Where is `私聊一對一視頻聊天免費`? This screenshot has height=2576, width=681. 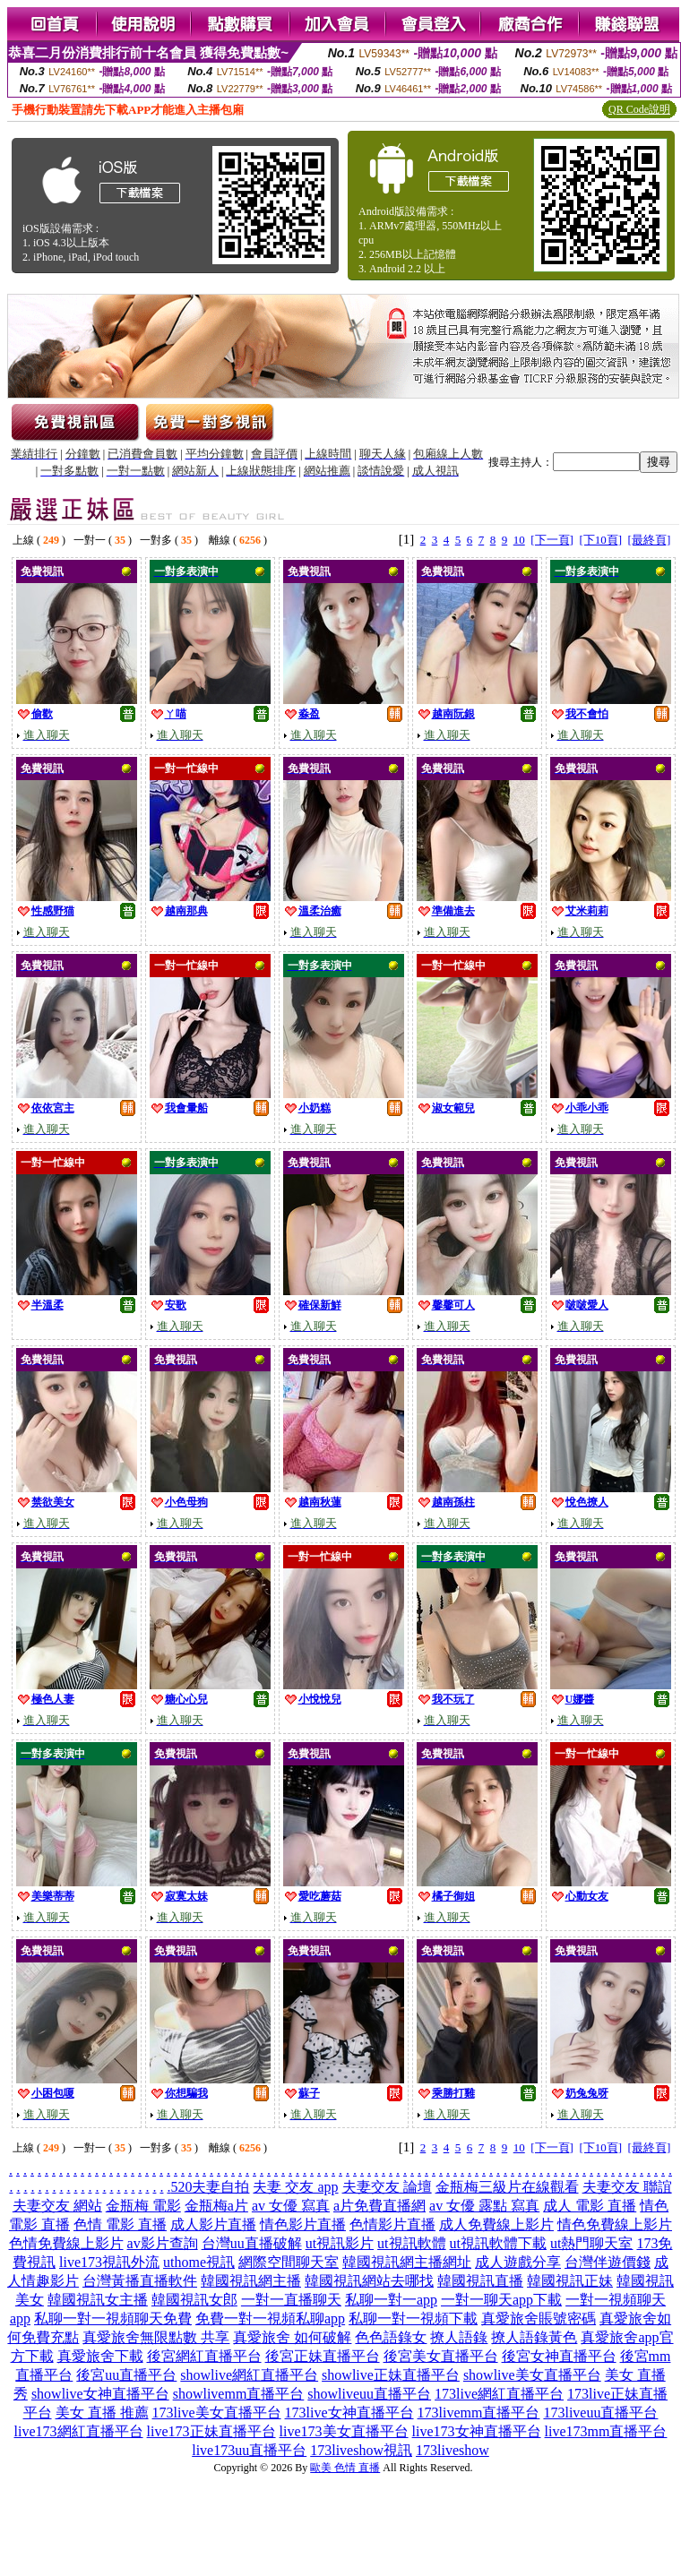 私聊一對一視頻聊天免費 is located at coordinates (113, 2318).